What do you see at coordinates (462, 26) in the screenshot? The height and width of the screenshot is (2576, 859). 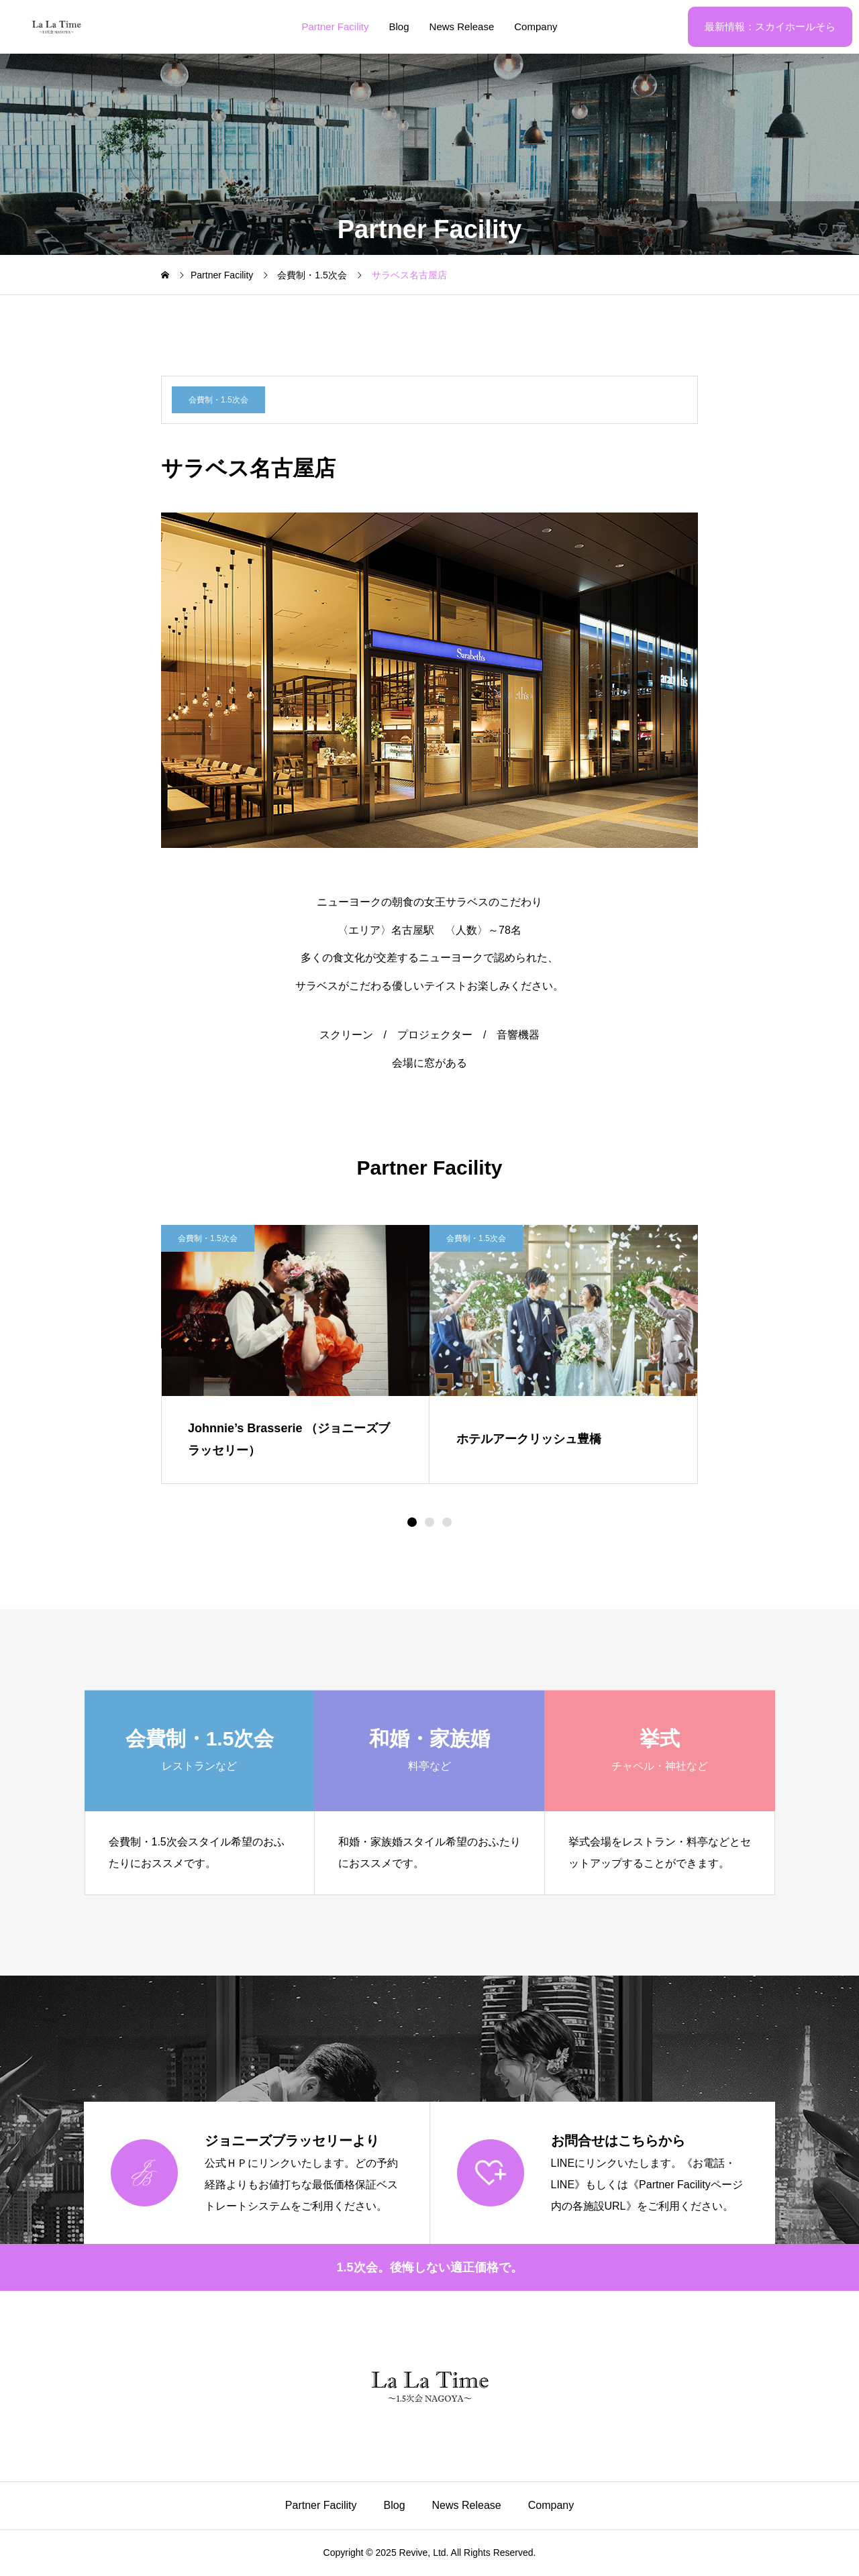 I see `News Release` at bounding box center [462, 26].